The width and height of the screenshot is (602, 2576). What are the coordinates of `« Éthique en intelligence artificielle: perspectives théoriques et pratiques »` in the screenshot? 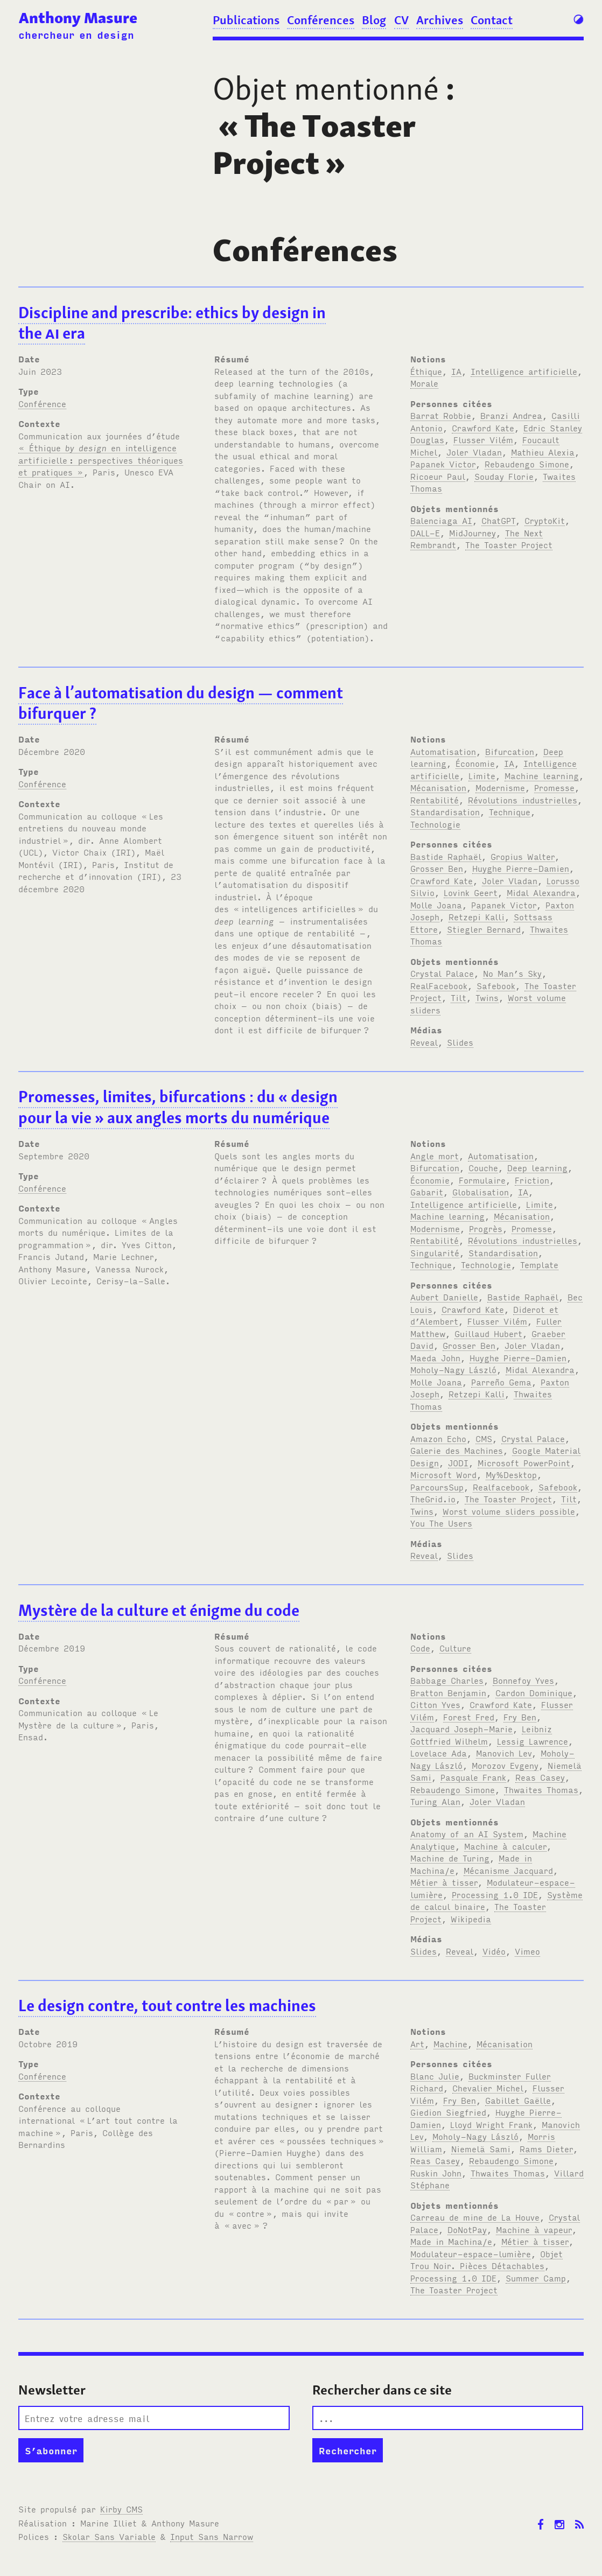 It's located at (100, 459).